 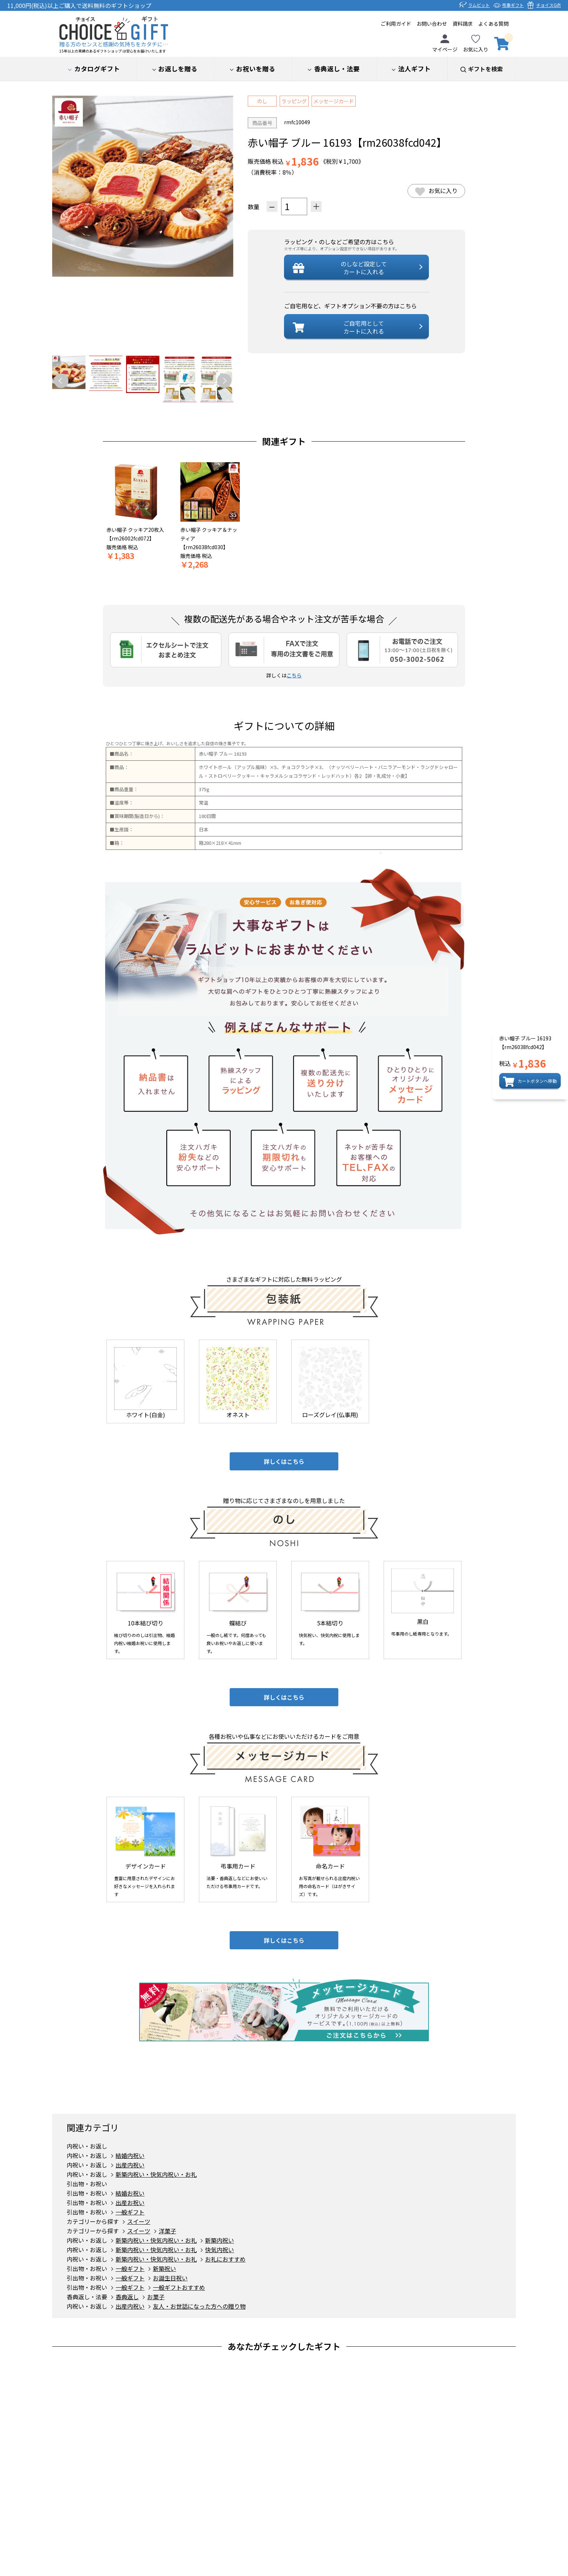 What do you see at coordinates (167, 2230) in the screenshot?
I see `洋菓子` at bounding box center [167, 2230].